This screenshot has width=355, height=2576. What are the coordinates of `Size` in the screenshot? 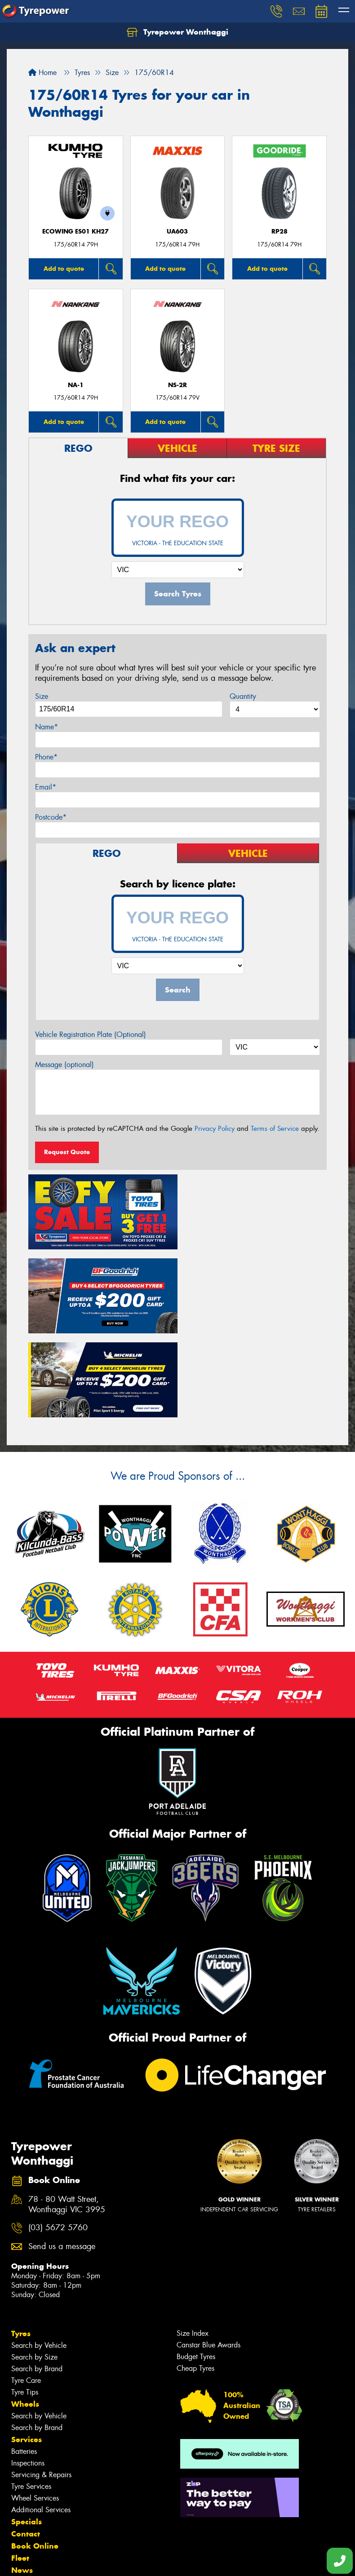 It's located at (41, 696).